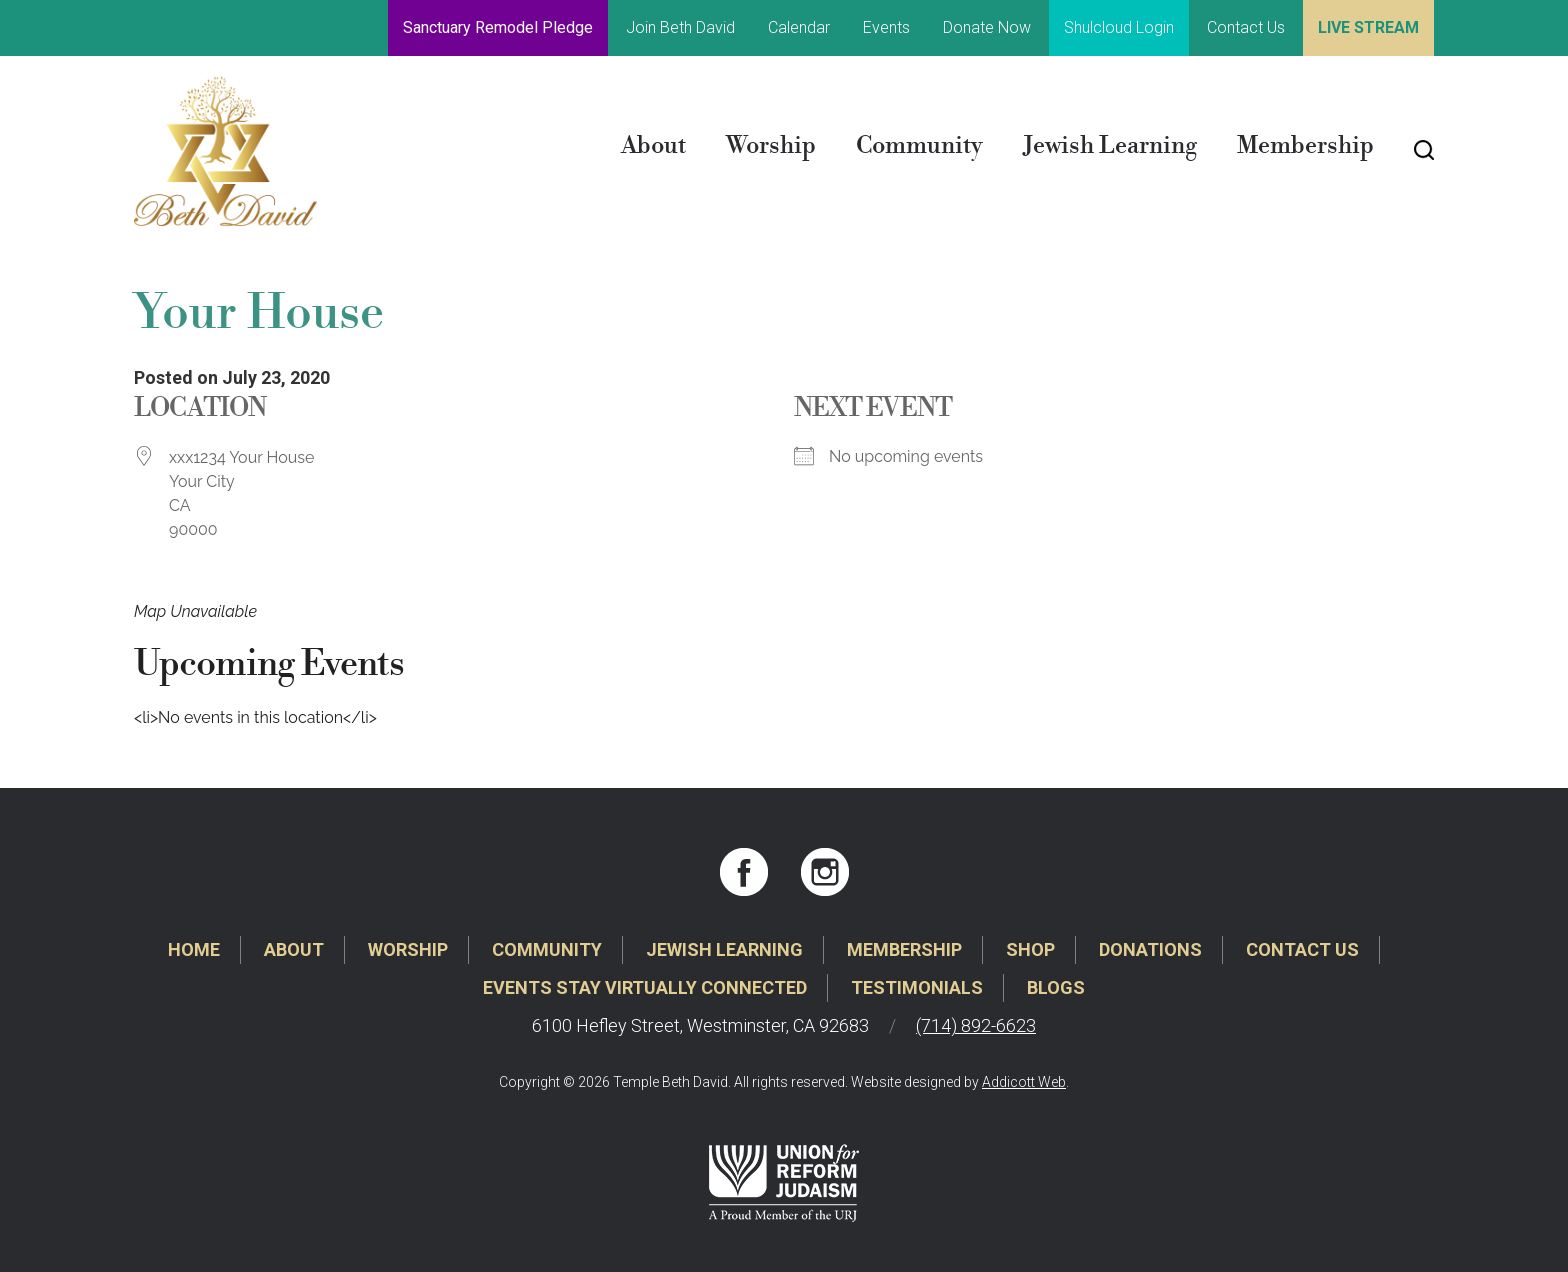 This screenshot has width=1568, height=1272. I want to click on Events Stay Virtually Connected, so click(645, 987).